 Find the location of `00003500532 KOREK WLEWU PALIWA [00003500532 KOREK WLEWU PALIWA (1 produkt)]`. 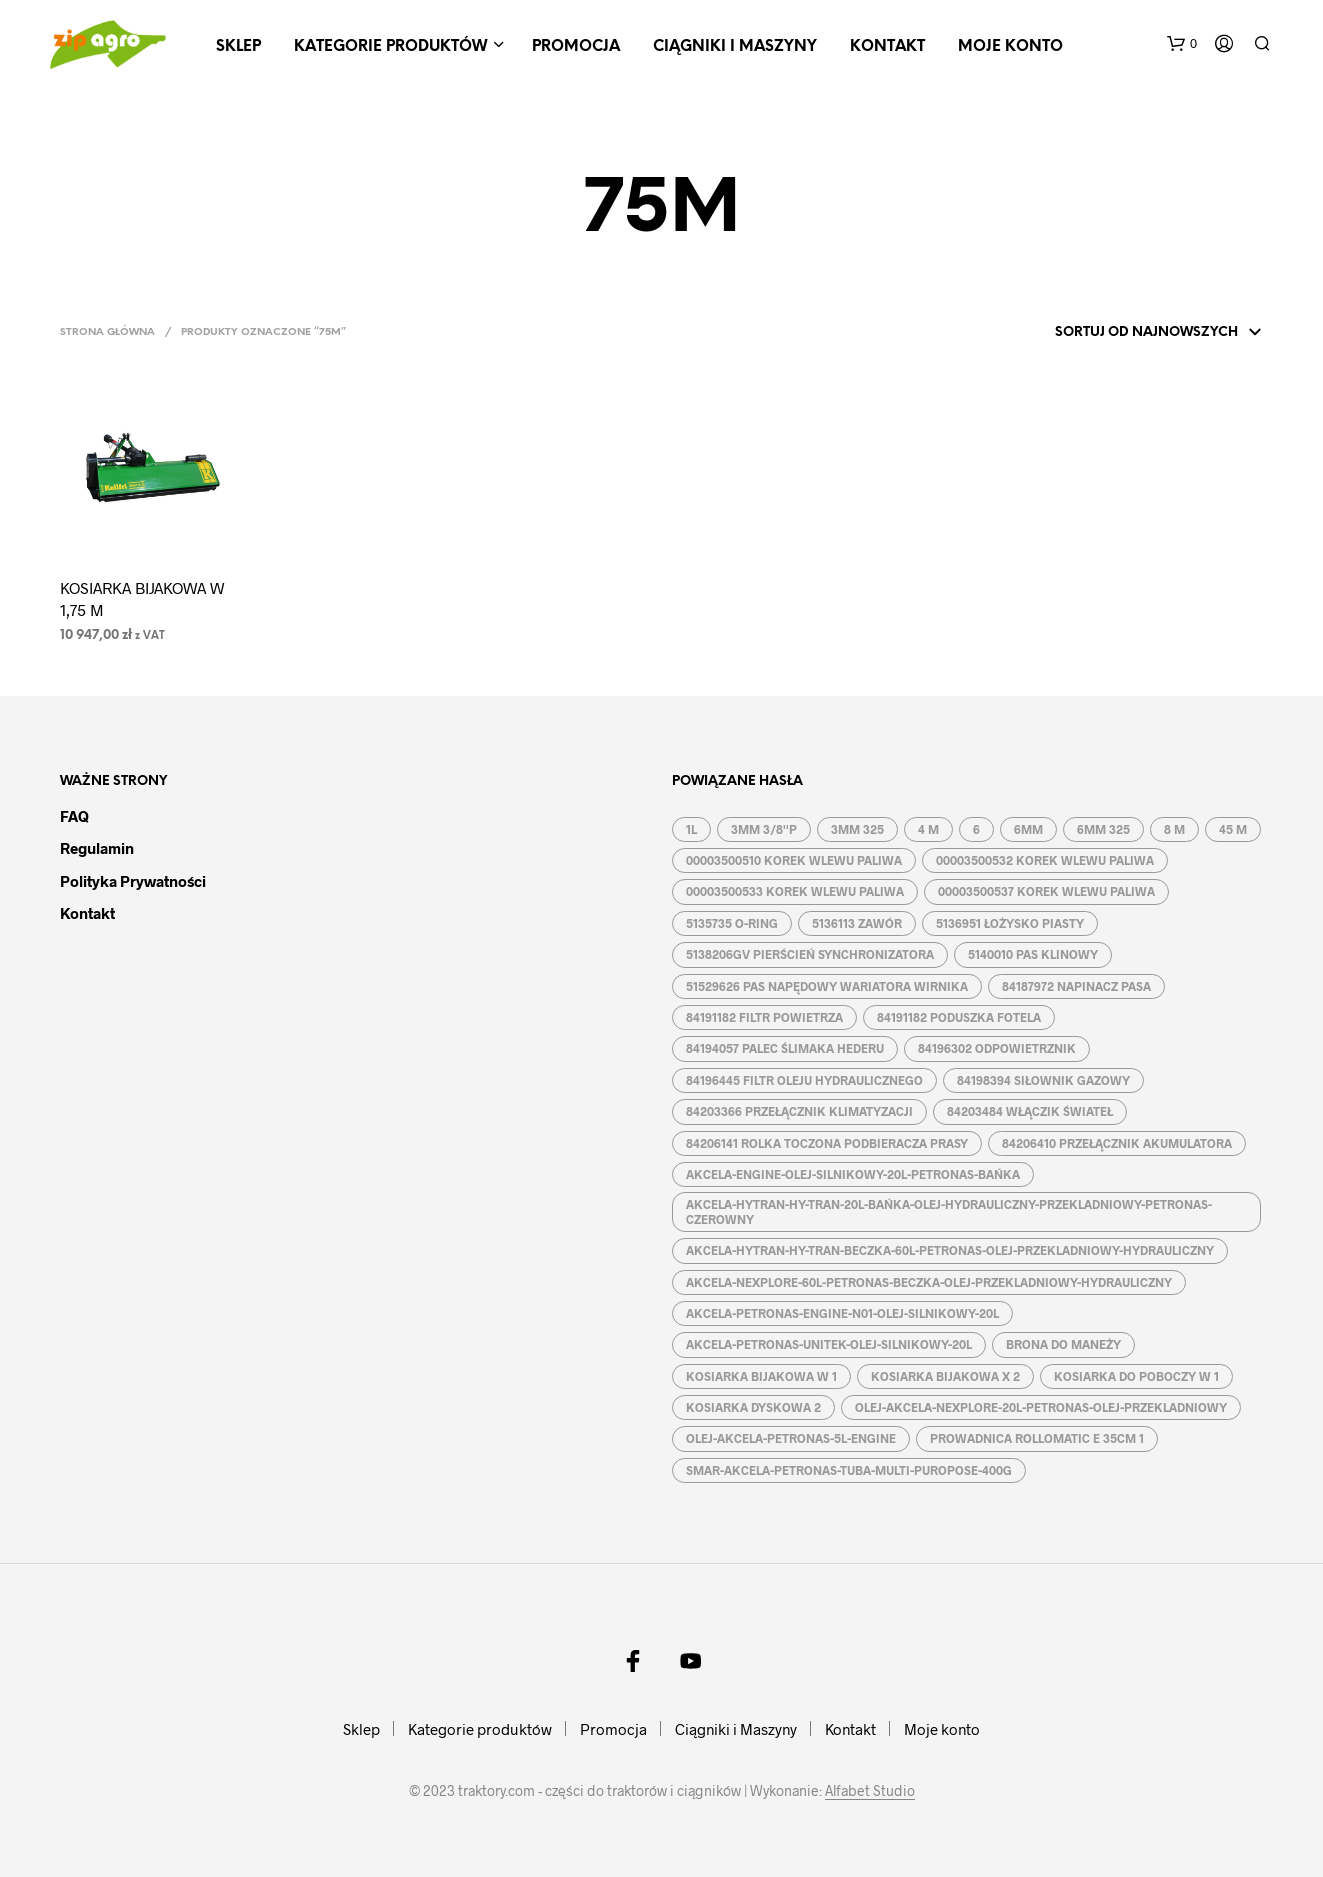

00003500532 KOREK WLEWU PALIWA [00003500532 KOREK WLEWU PALIWA (1 produkt)] is located at coordinates (1045, 860).